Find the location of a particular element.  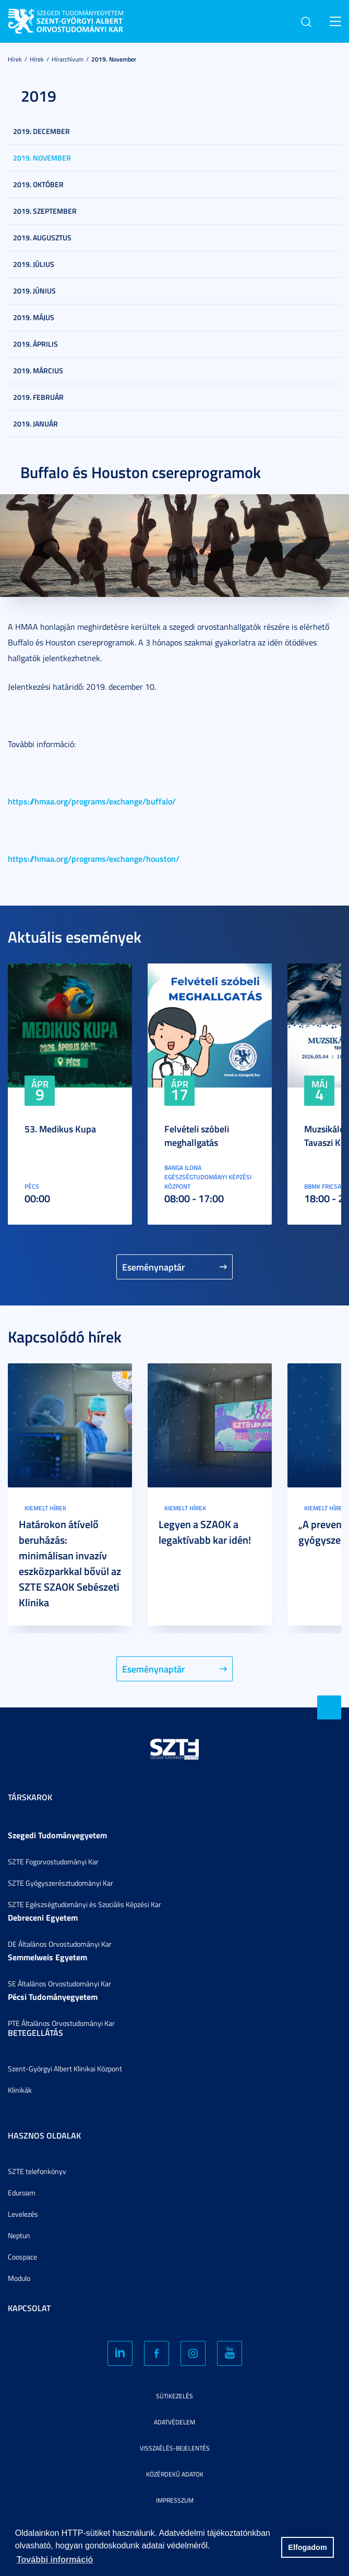

https://hmaa.org/programs/exchange/buffalo/ is located at coordinates (92, 801).